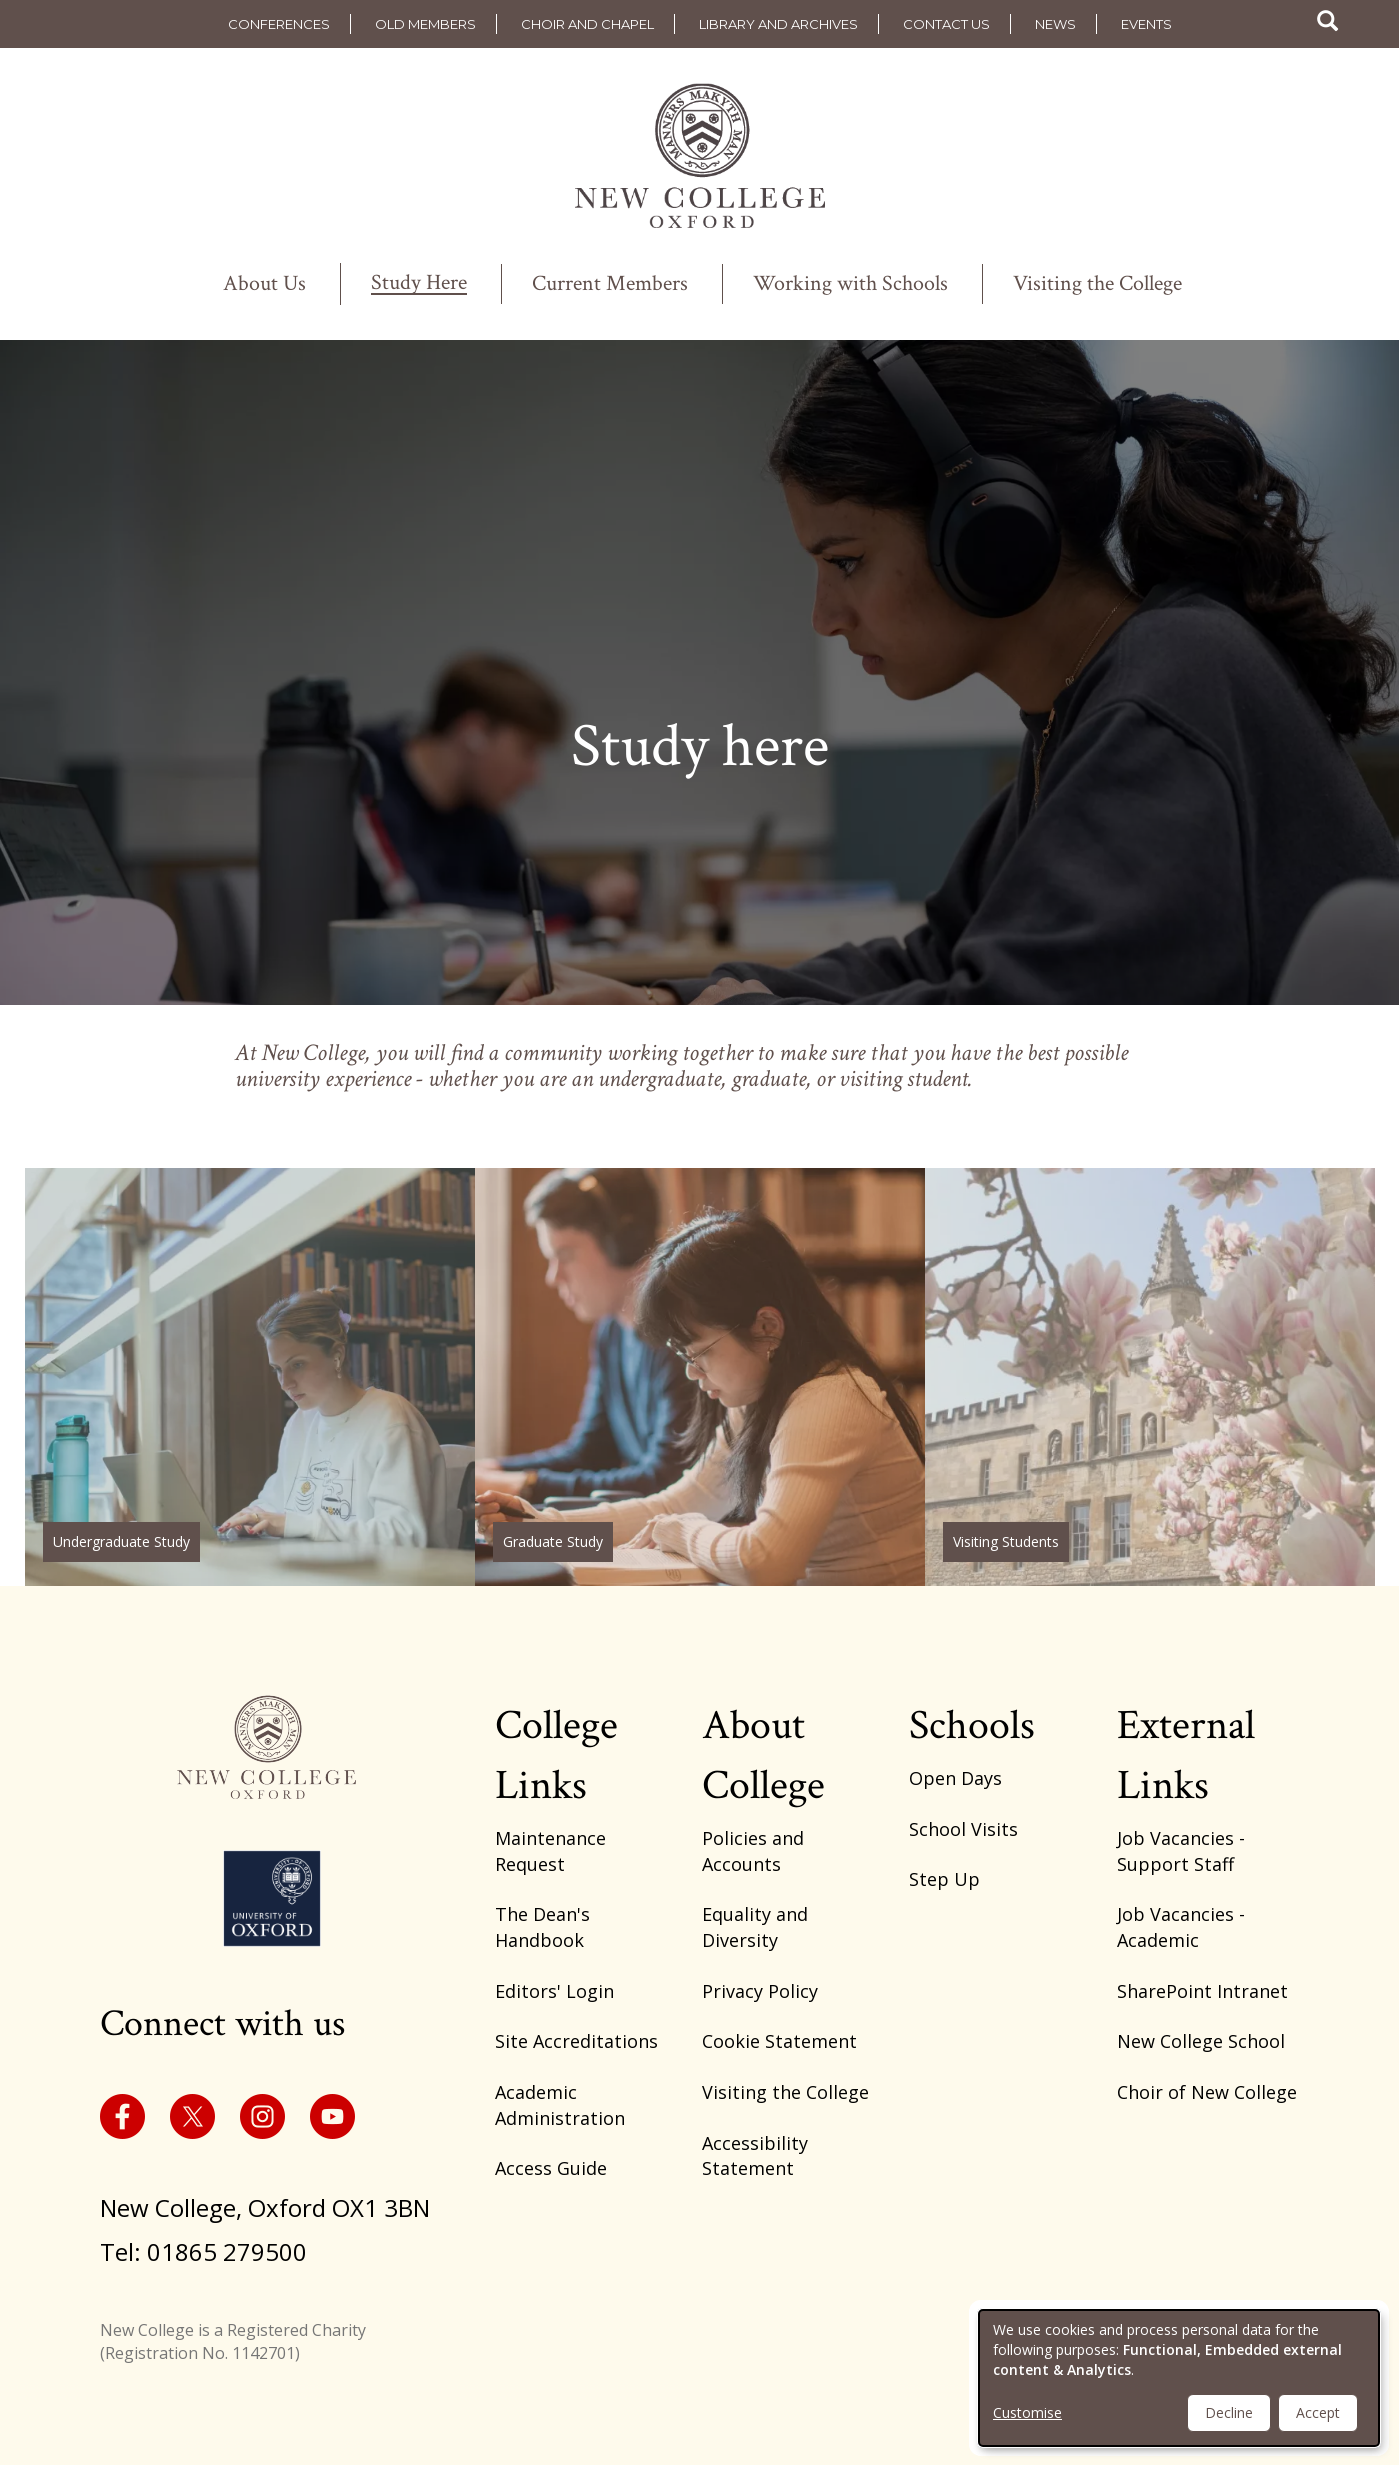 This screenshot has height=2466, width=1399. What do you see at coordinates (753, 1851) in the screenshot?
I see `Policies and Accounts` at bounding box center [753, 1851].